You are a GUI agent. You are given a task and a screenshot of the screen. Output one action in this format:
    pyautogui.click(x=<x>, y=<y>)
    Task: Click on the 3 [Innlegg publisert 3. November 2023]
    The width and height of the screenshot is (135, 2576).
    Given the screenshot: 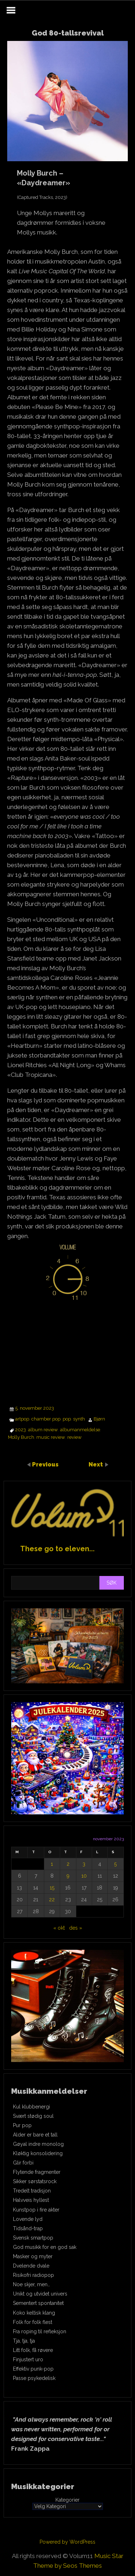 What is the action you would take?
    pyautogui.click(x=83, y=1864)
    